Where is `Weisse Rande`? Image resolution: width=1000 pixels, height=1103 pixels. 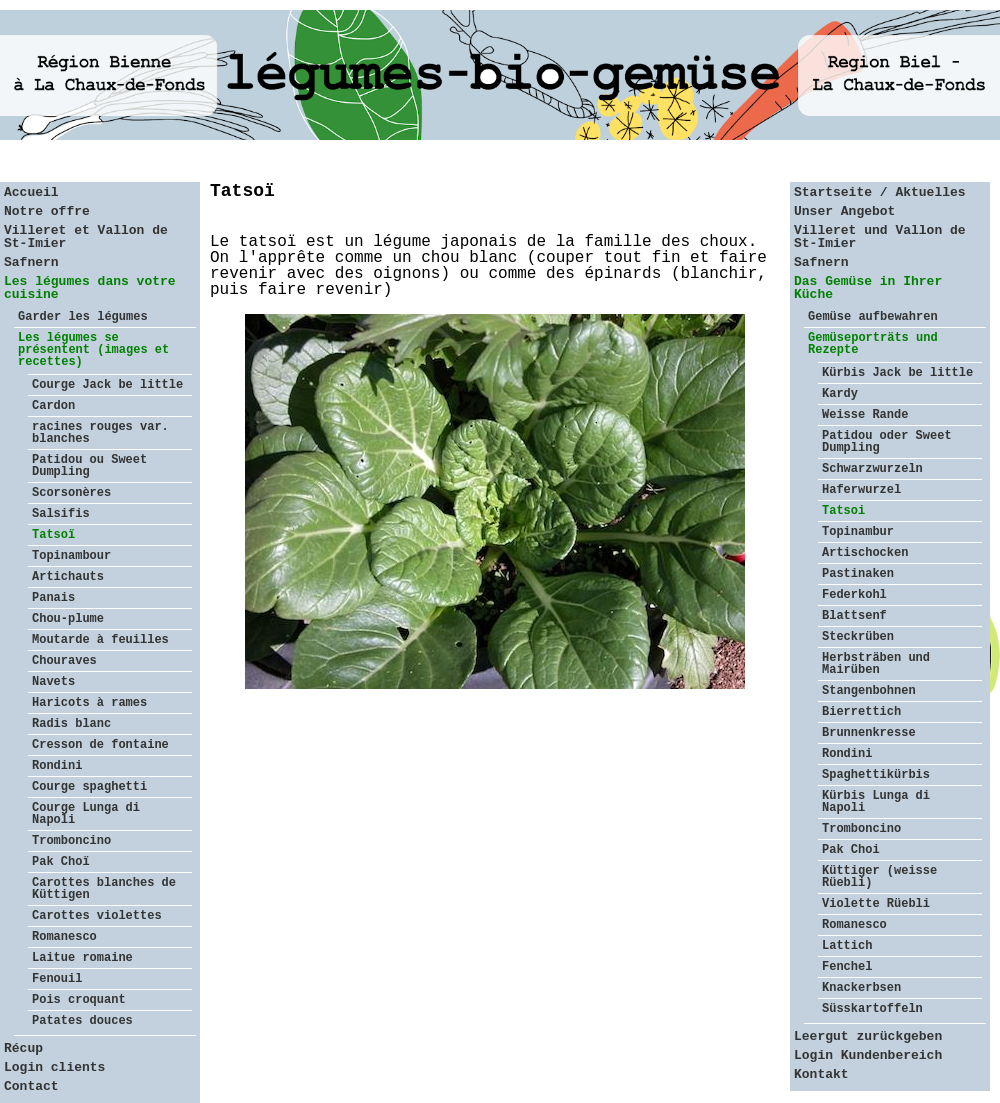 Weisse Rande is located at coordinates (865, 415).